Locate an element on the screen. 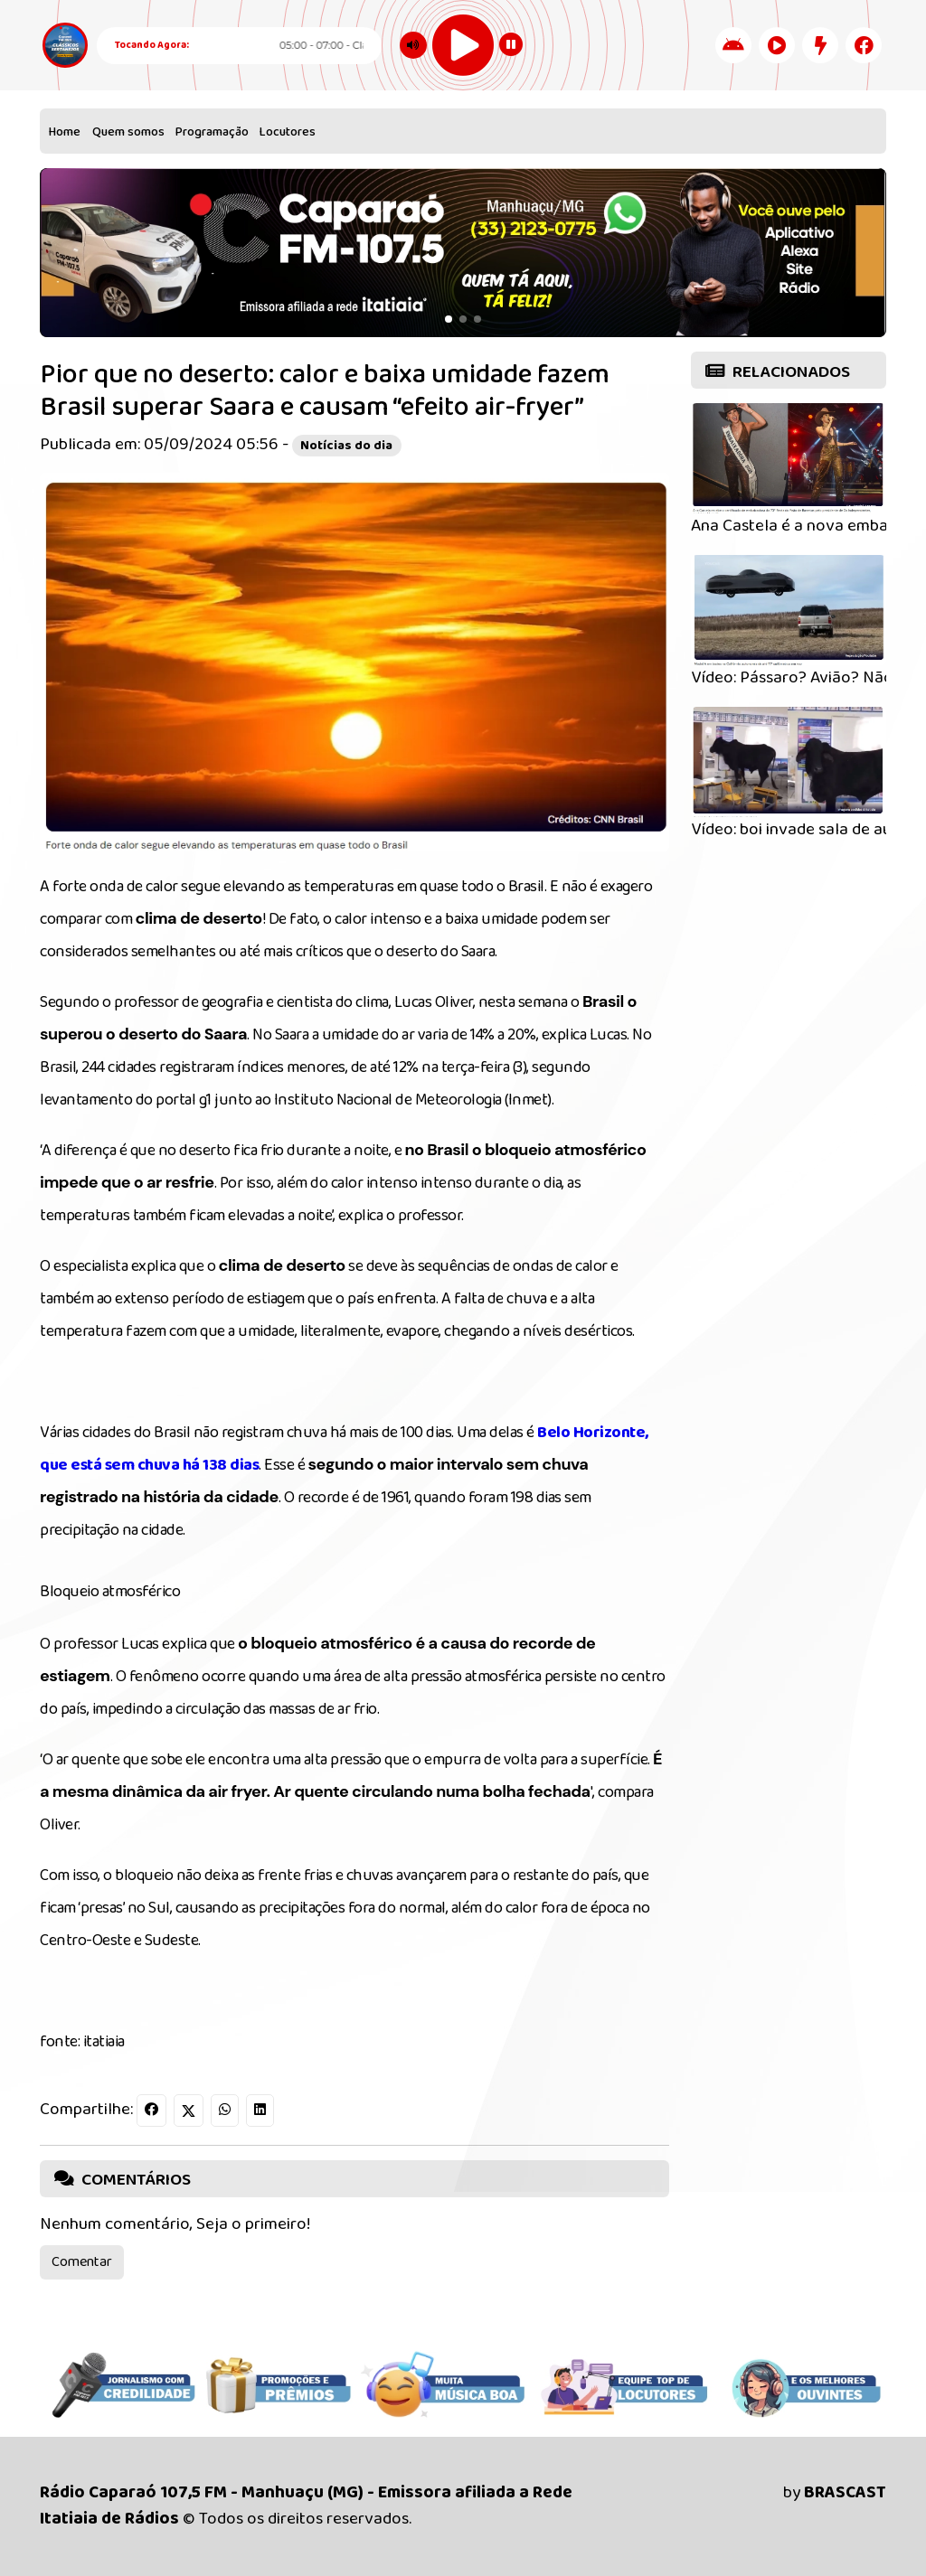  Programação is located at coordinates (212, 132).